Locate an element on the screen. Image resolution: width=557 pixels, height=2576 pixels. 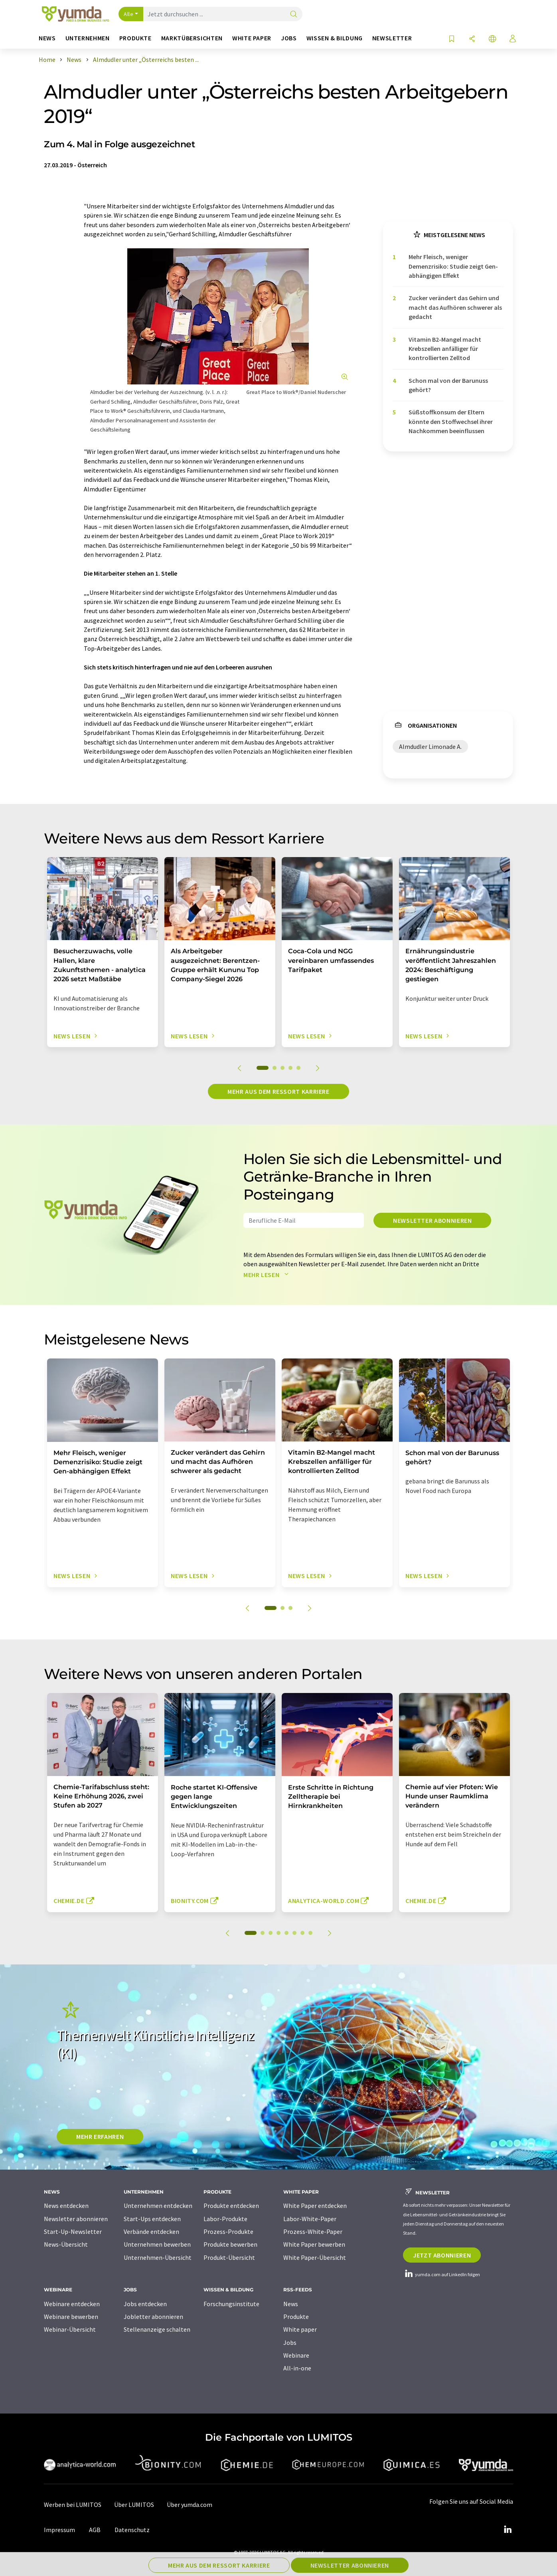
Impressum is located at coordinates (59, 2530).